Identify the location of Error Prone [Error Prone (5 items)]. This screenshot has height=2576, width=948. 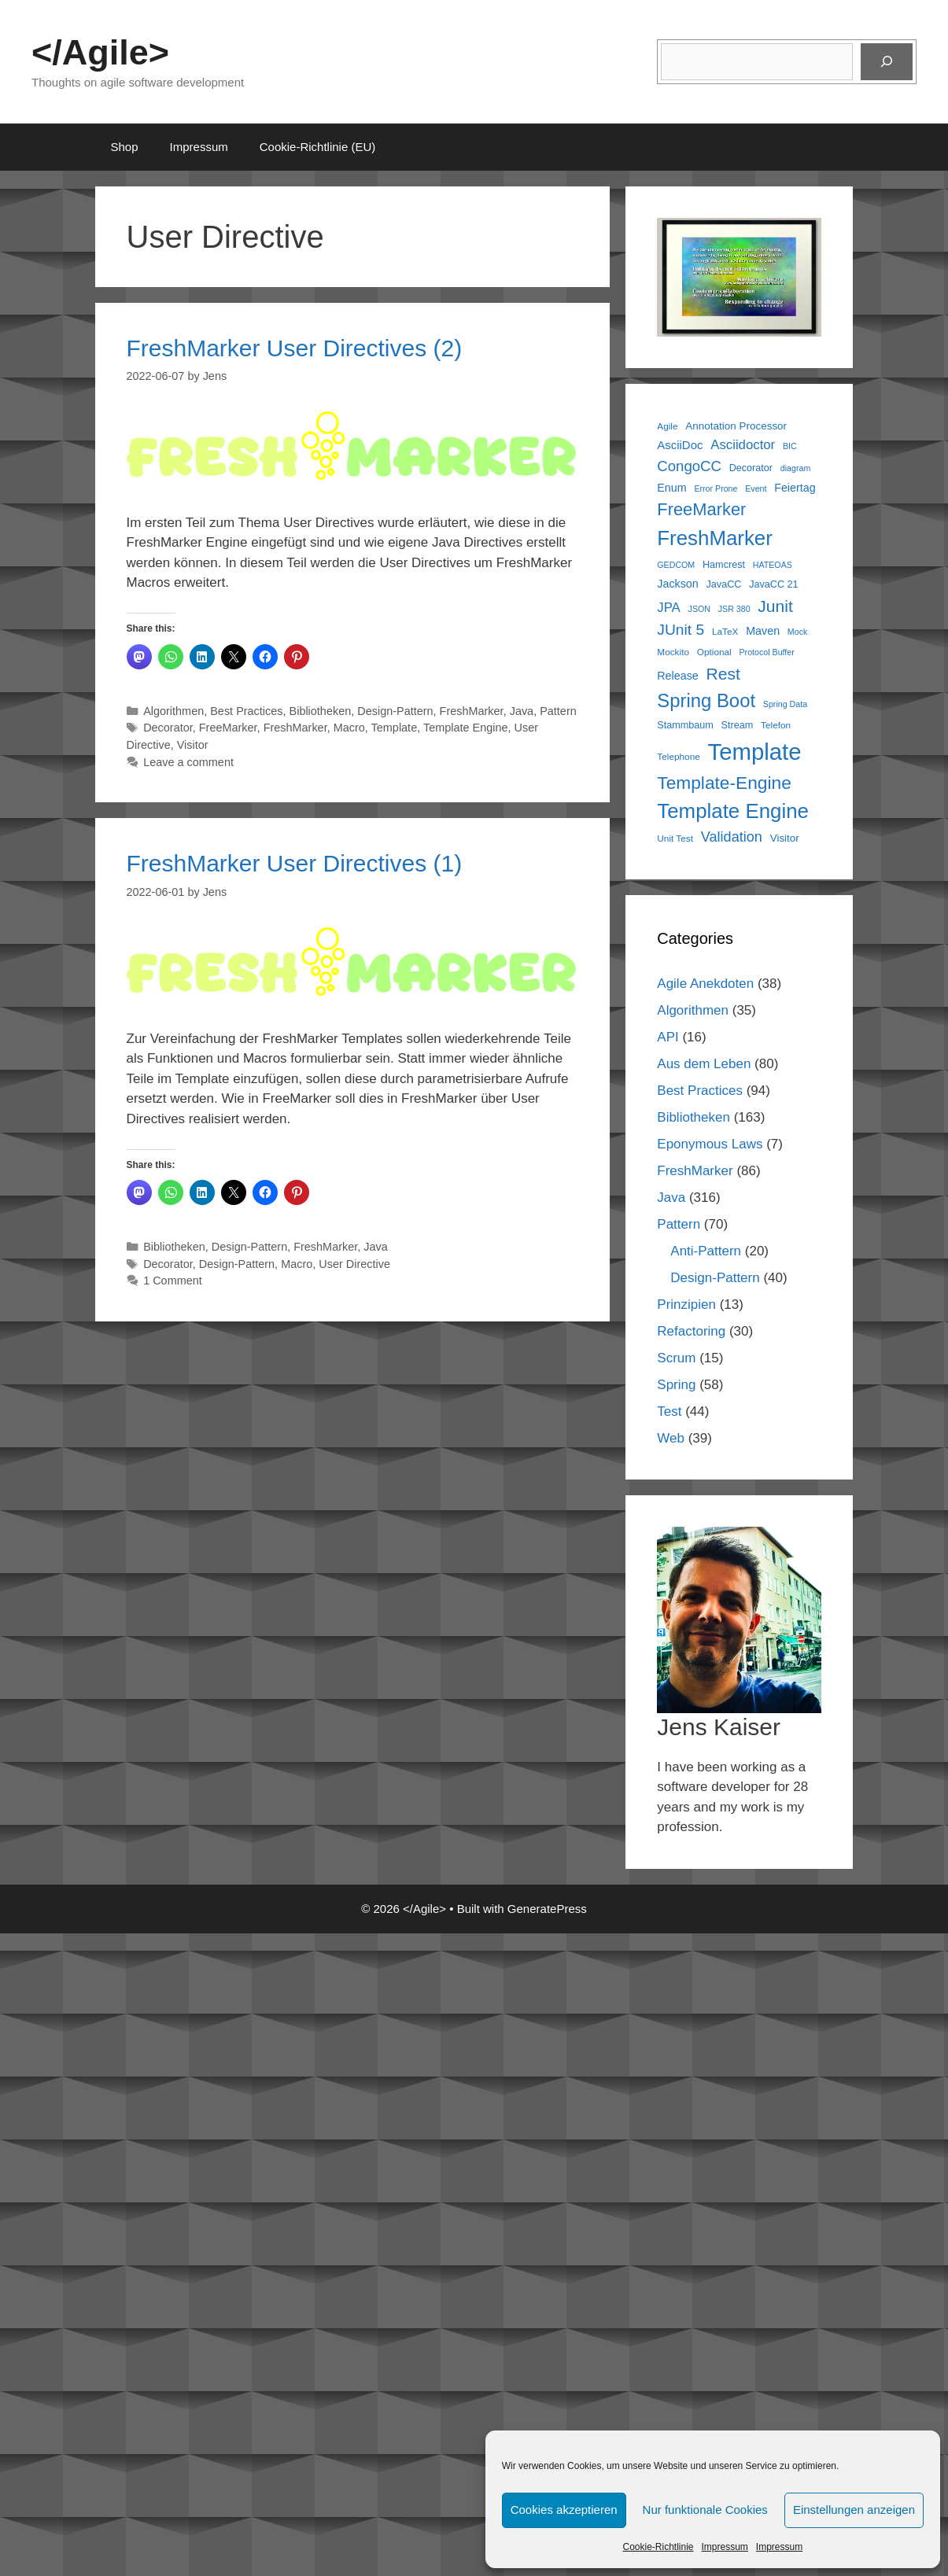
(715, 488).